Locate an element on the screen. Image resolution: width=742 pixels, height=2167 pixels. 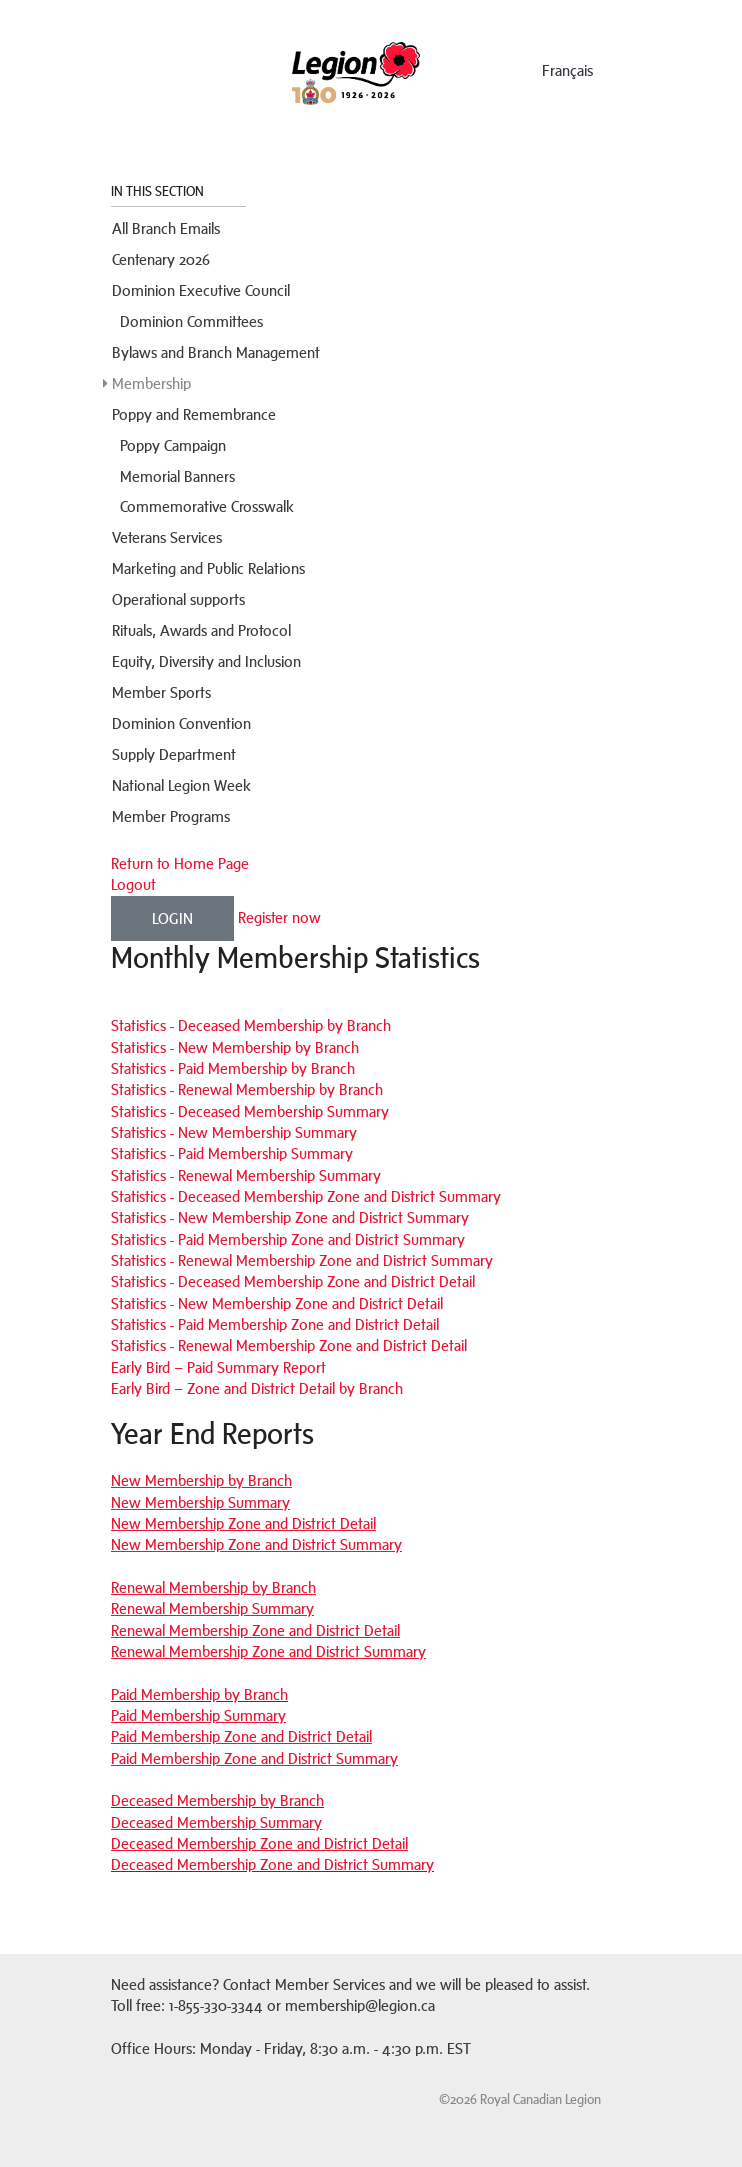
Membership is located at coordinates (151, 383).